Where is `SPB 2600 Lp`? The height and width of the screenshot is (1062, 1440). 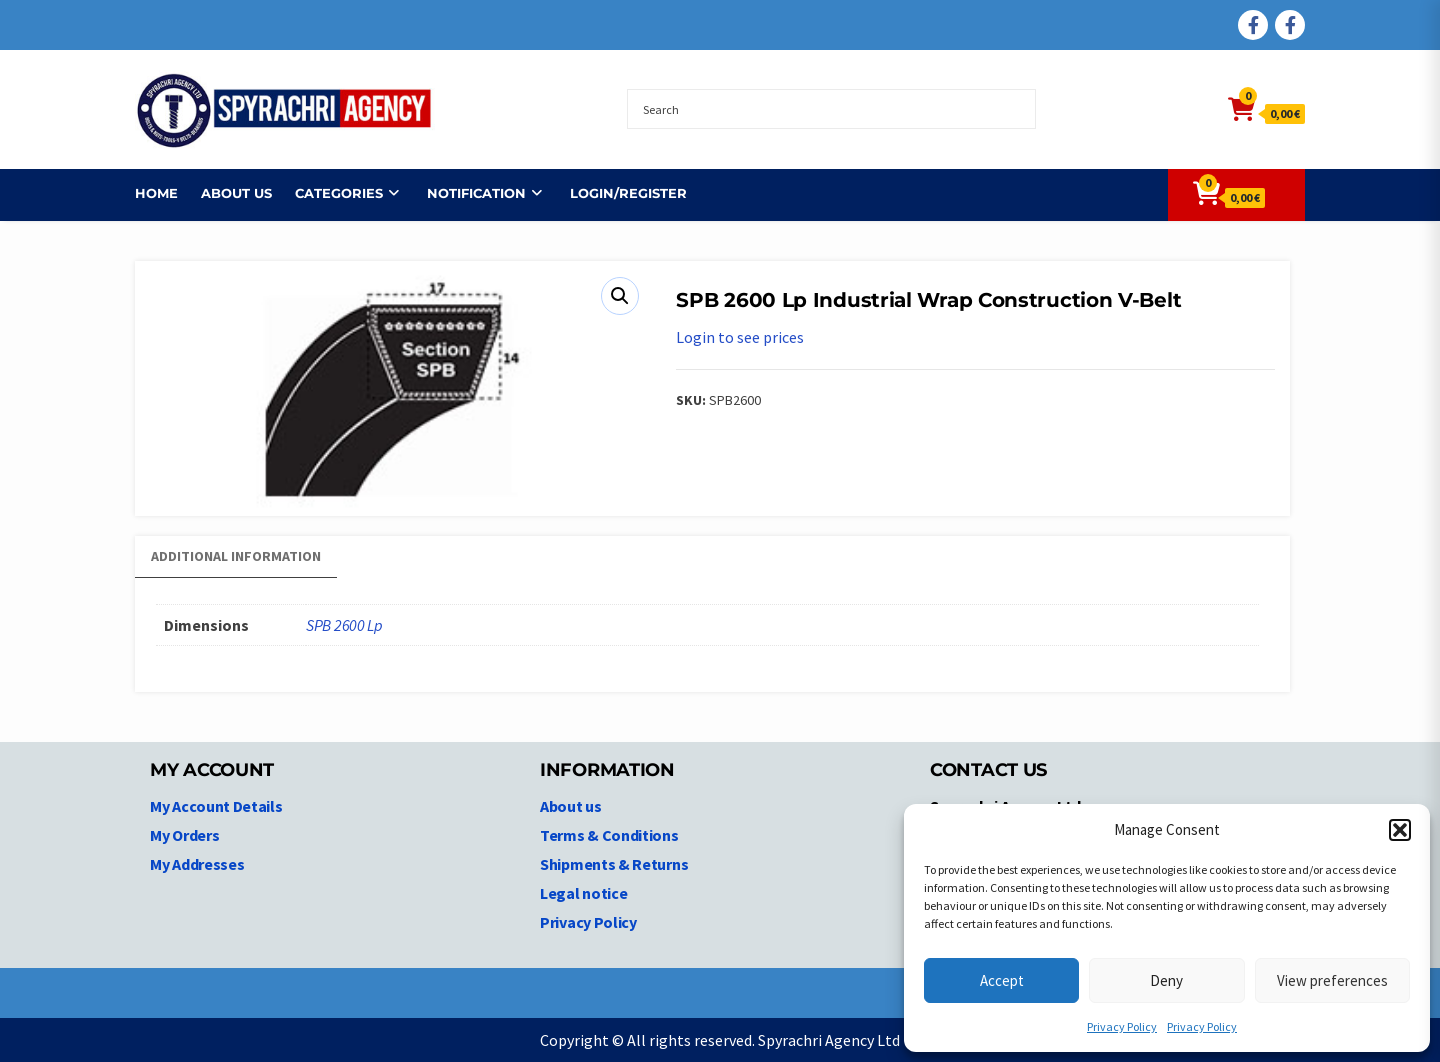
SPB 2600 Lp is located at coordinates (344, 625).